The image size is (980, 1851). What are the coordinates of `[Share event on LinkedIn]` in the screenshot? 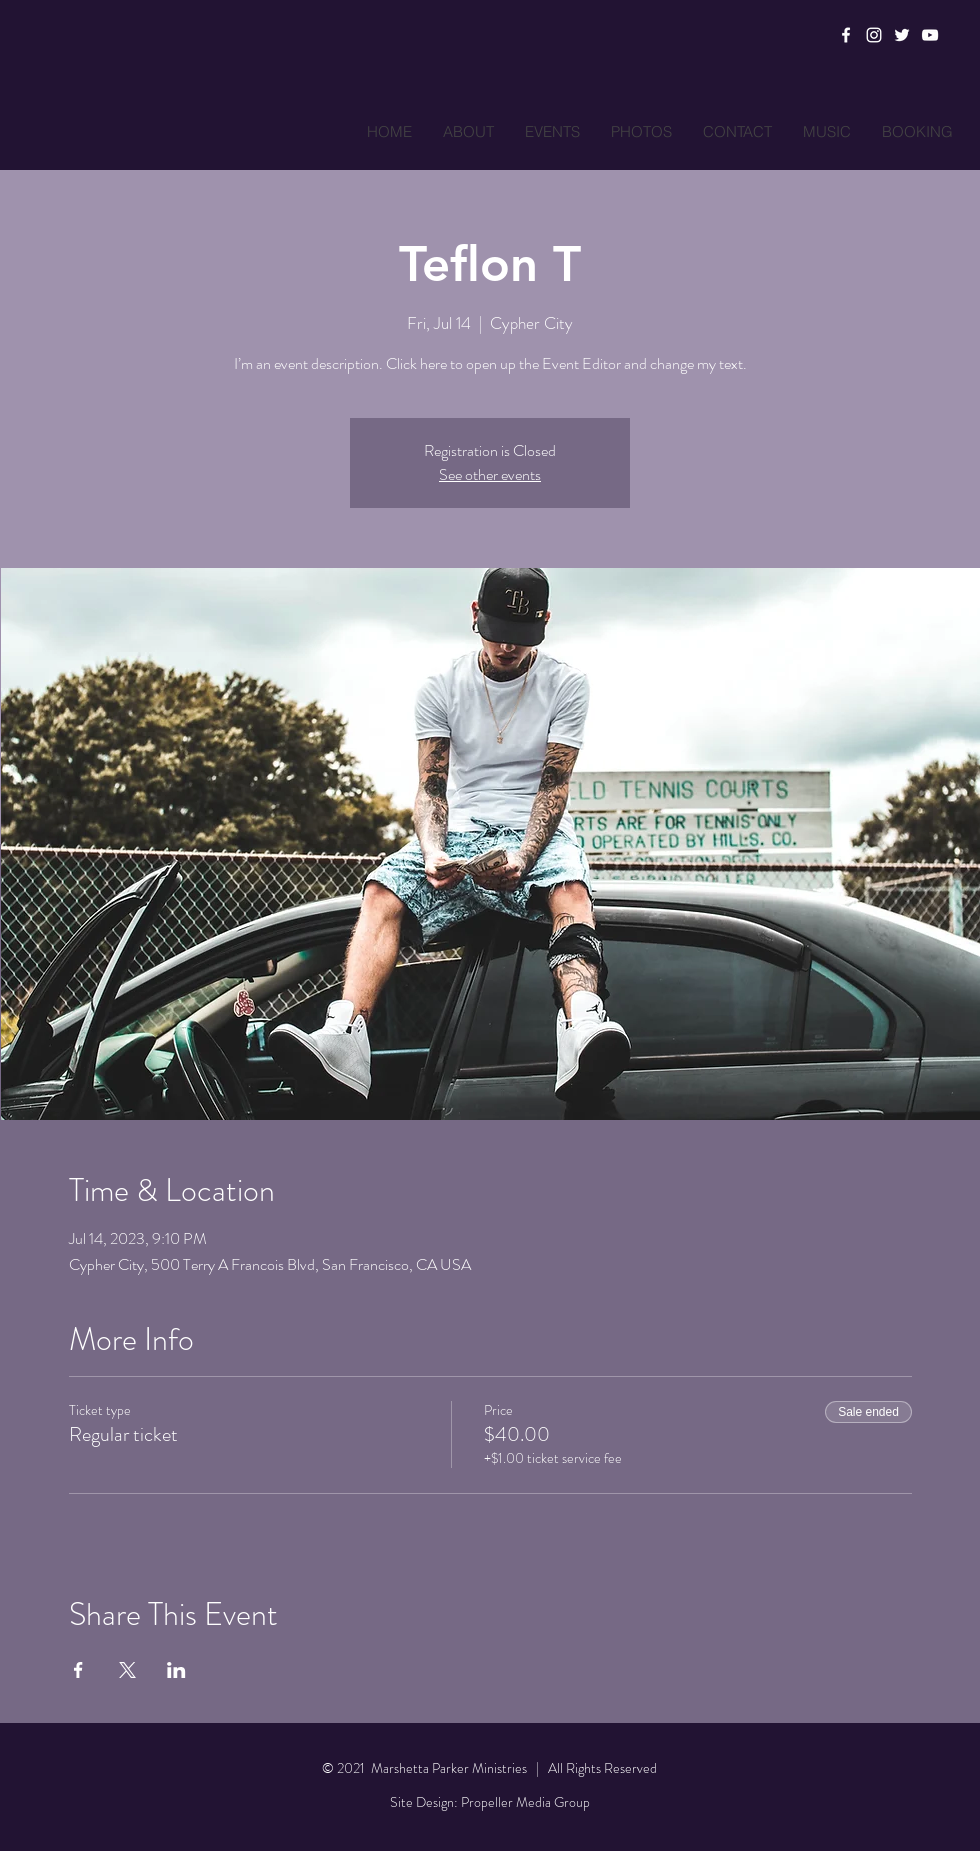 It's located at (176, 1670).